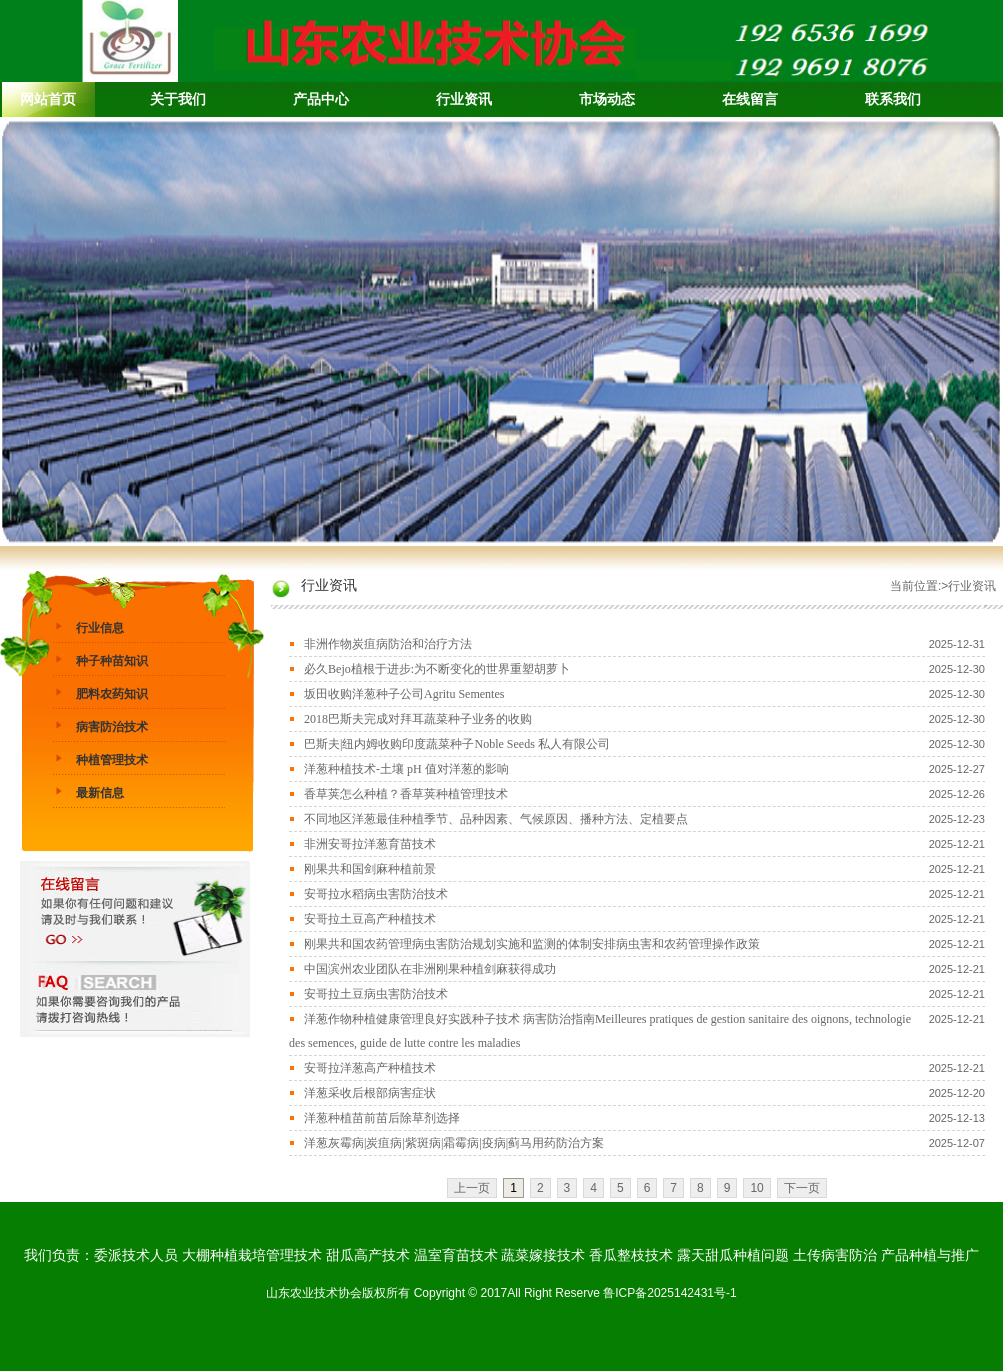 This screenshot has width=1003, height=1371. Describe the element at coordinates (370, 919) in the screenshot. I see `安哥拉土豆高产种植技术` at that location.